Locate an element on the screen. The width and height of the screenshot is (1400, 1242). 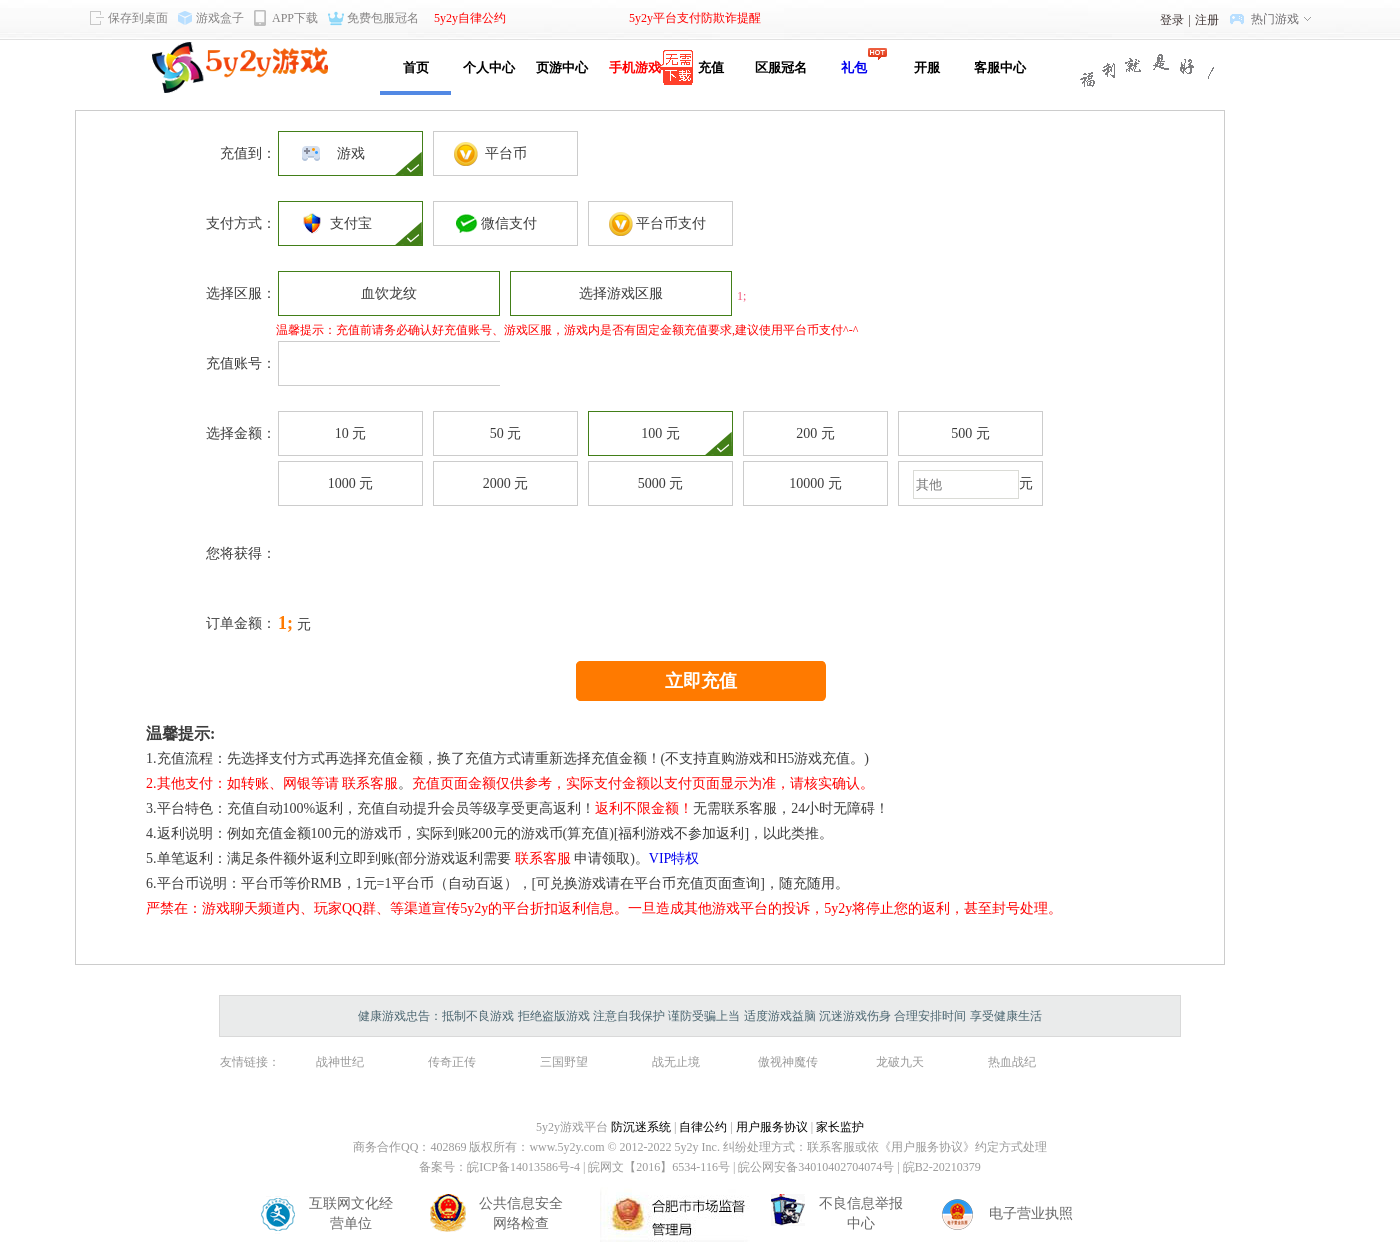
充值 is located at coordinates (707, 67).